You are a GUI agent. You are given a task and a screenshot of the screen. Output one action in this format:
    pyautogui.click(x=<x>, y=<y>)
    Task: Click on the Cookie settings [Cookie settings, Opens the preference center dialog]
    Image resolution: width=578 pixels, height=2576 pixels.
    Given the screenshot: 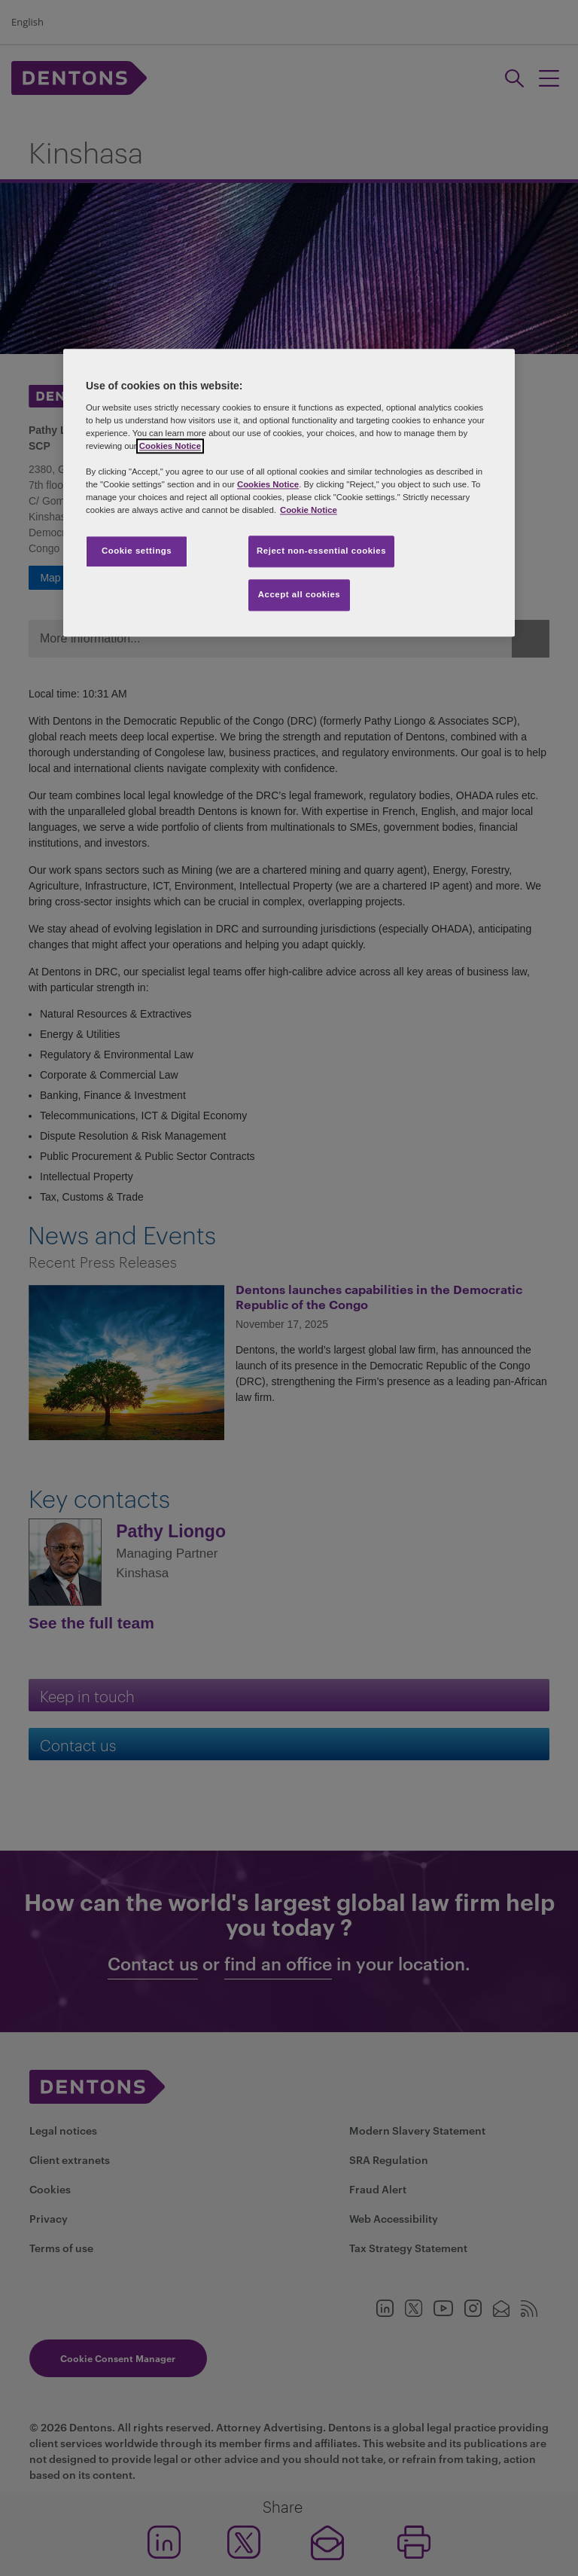 What is the action you would take?
    pyautogui.click(x=137, y=550)
    